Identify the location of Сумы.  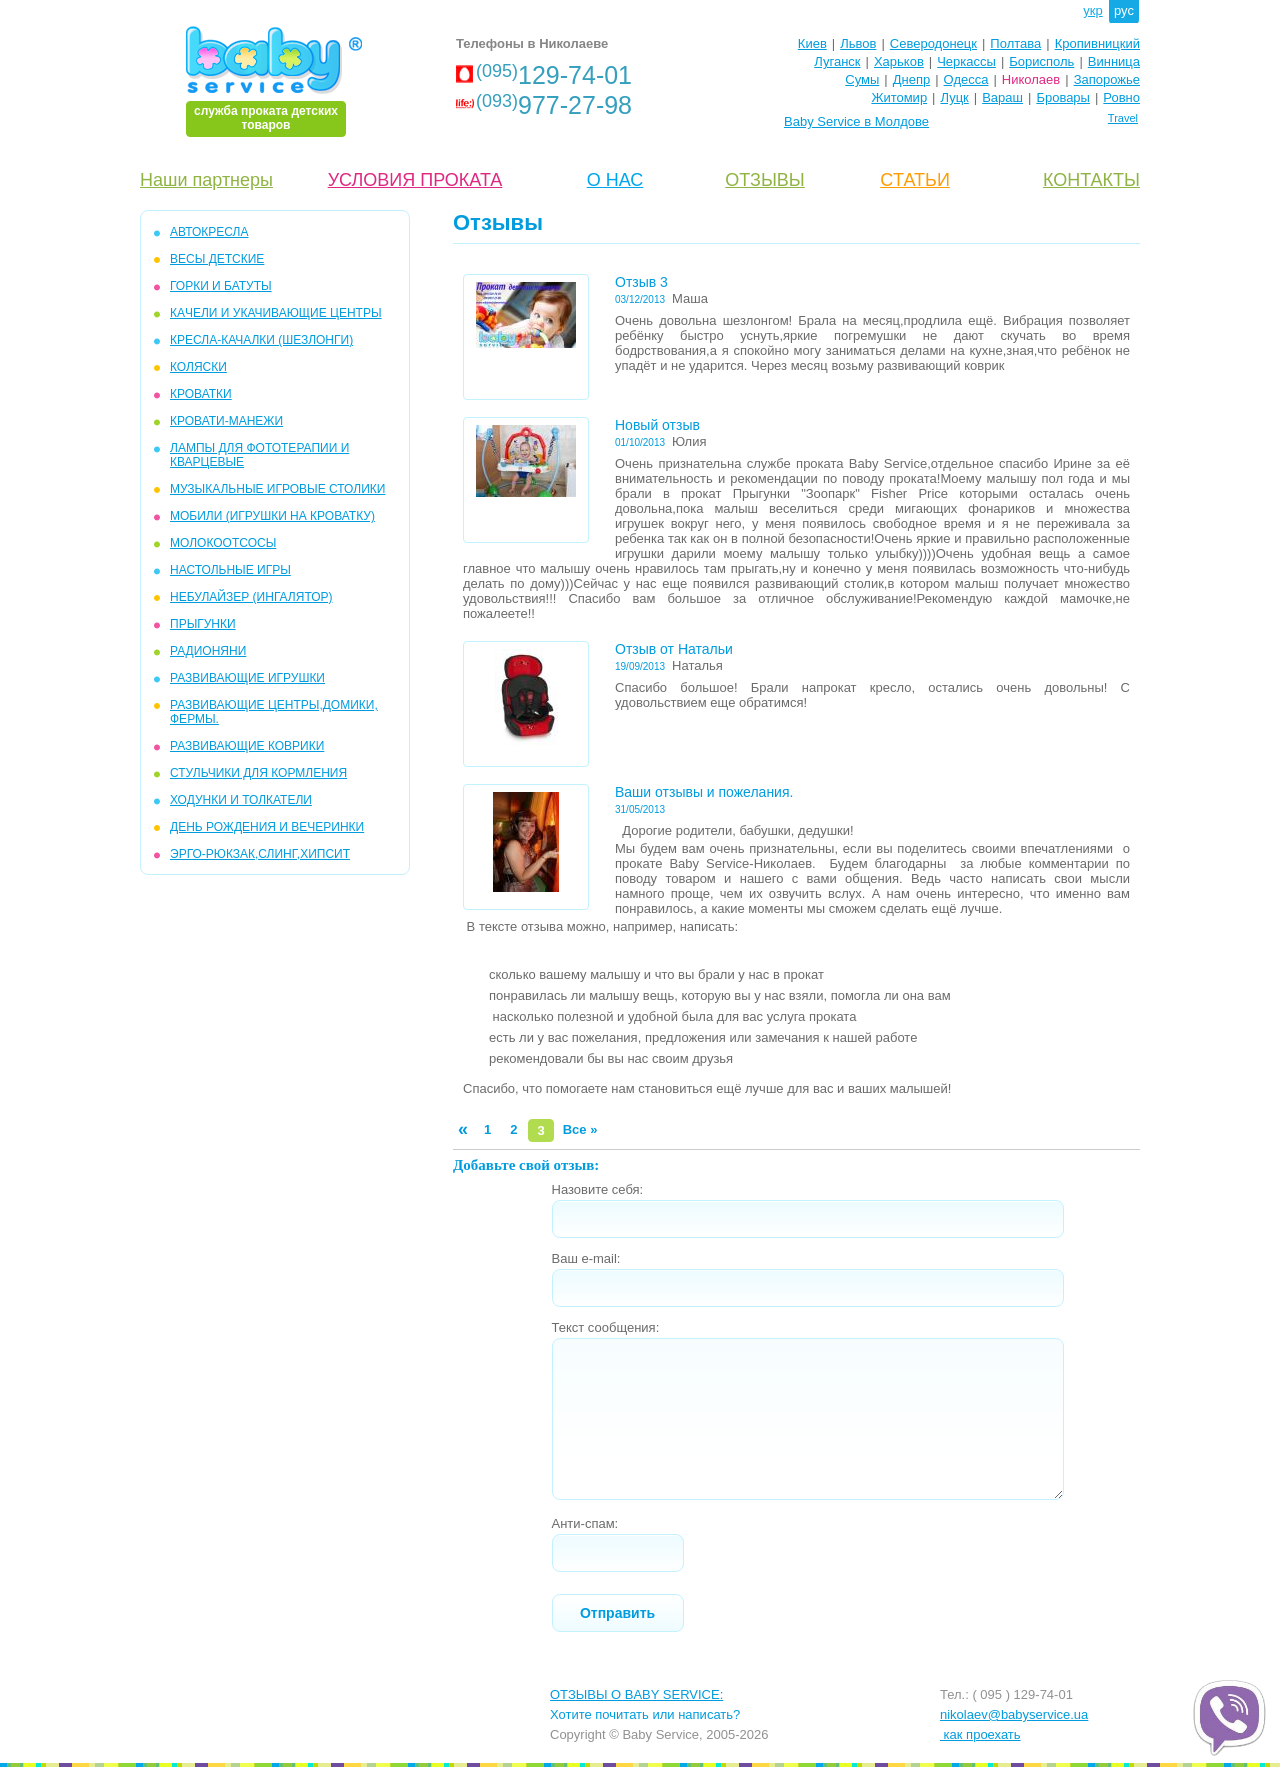
(862, 79).